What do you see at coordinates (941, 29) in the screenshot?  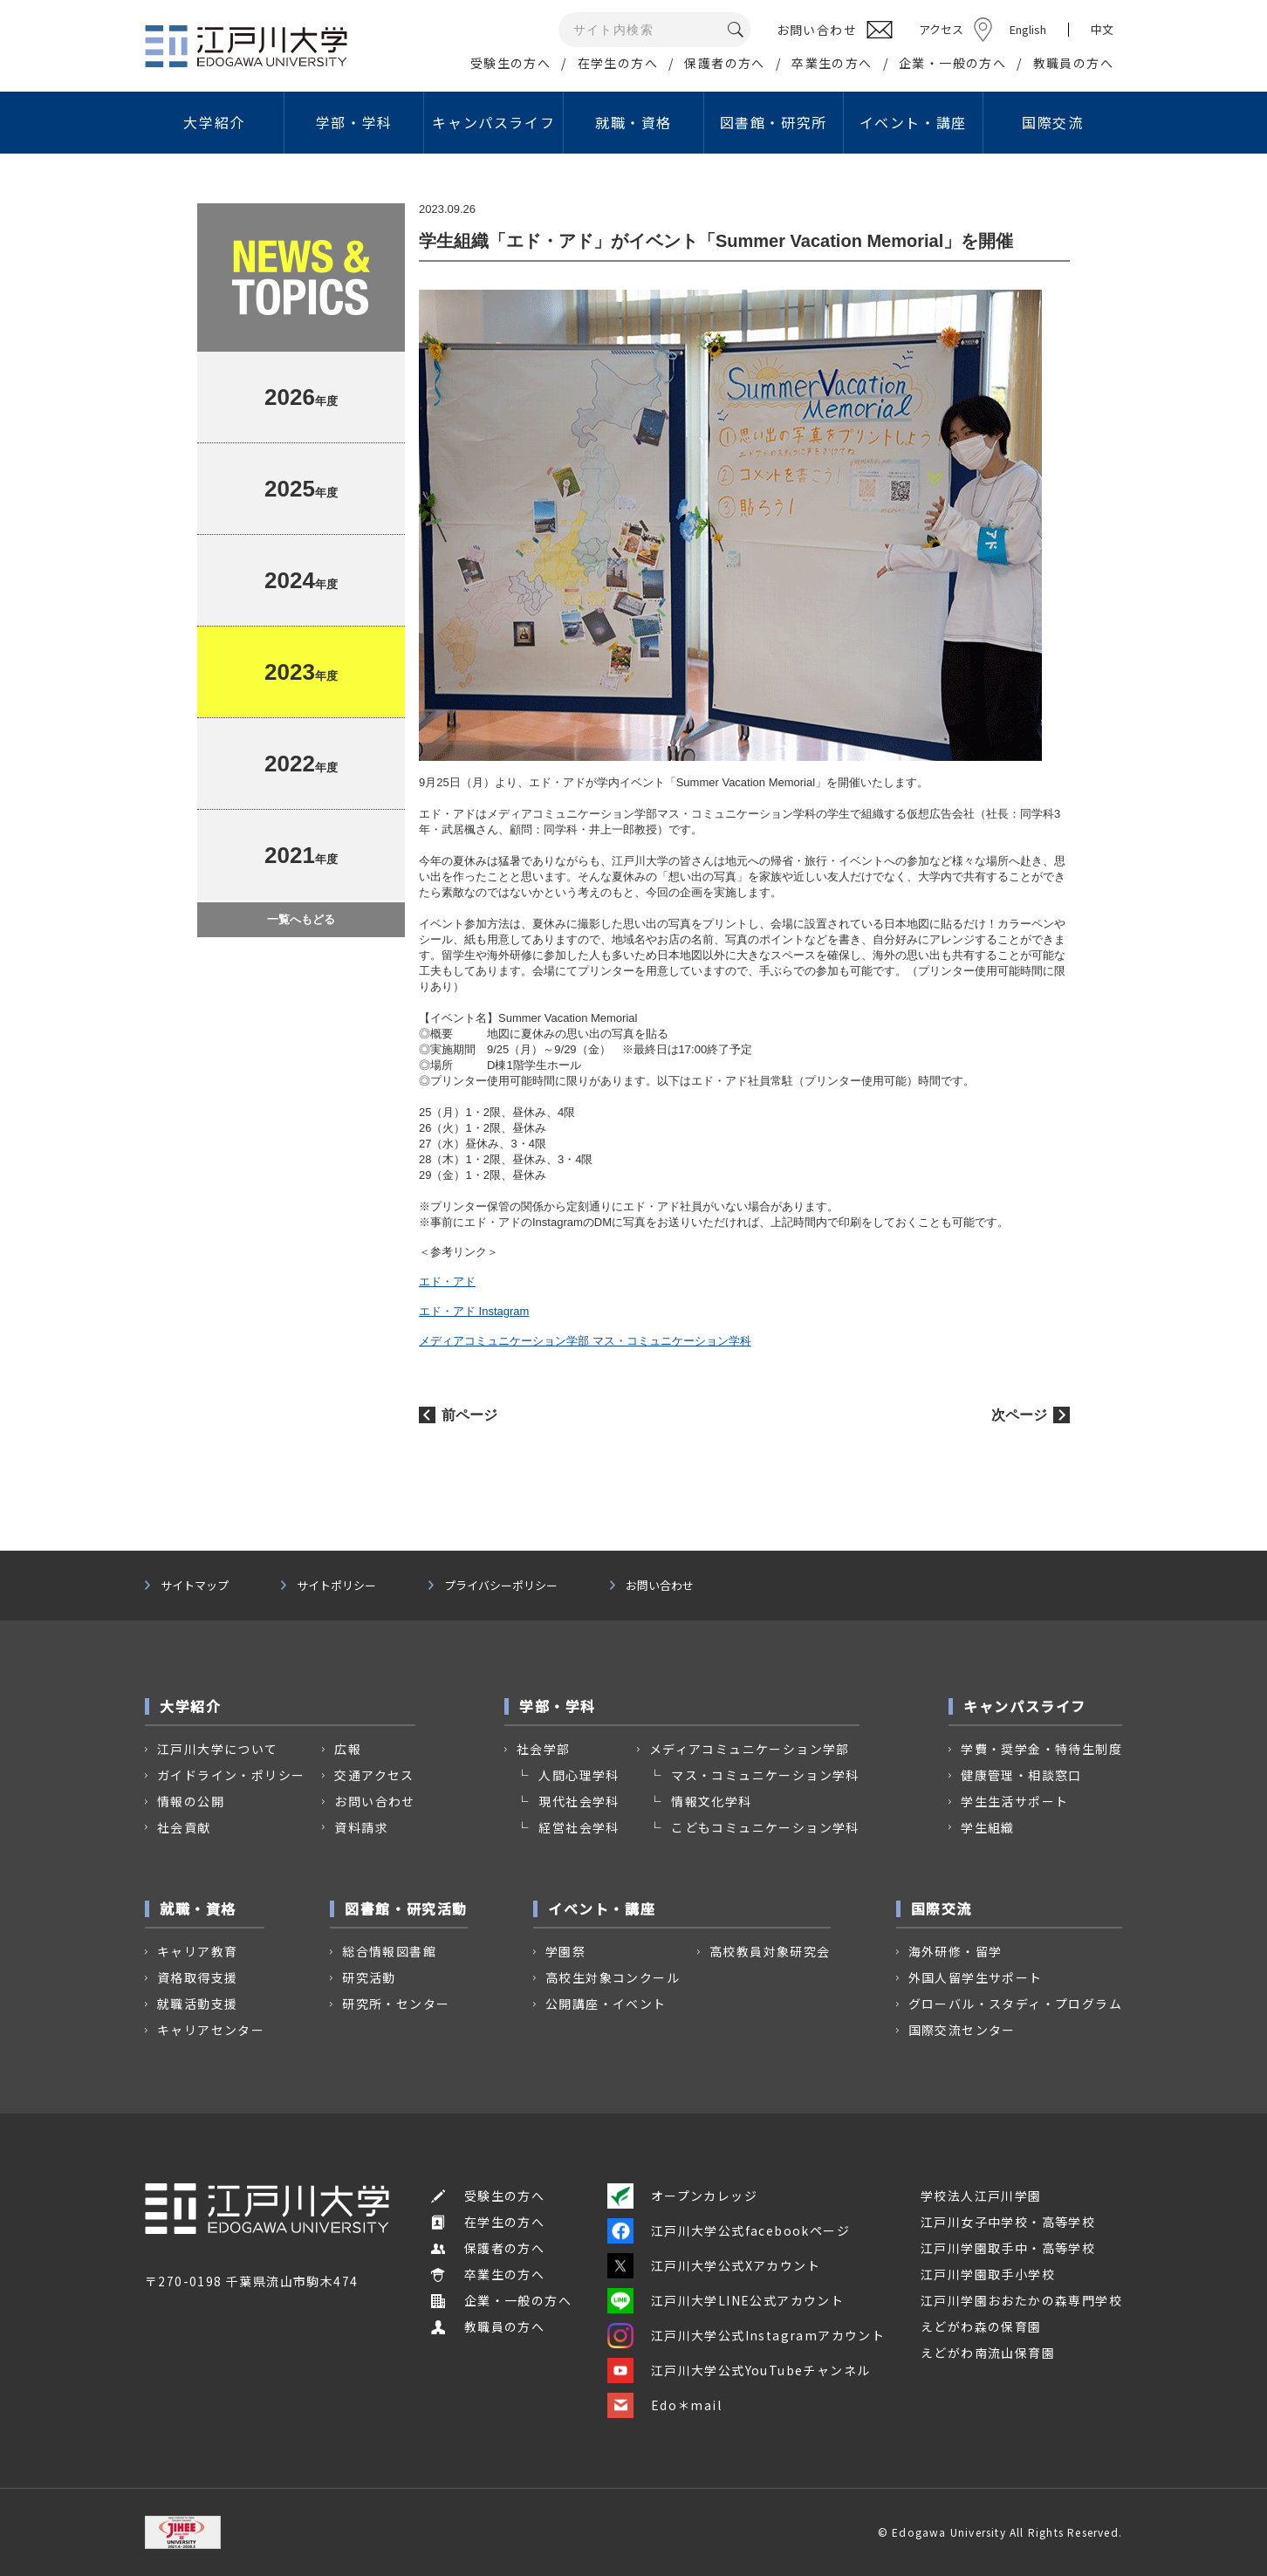 I see `アクセス` at bounding box center [941, 29].